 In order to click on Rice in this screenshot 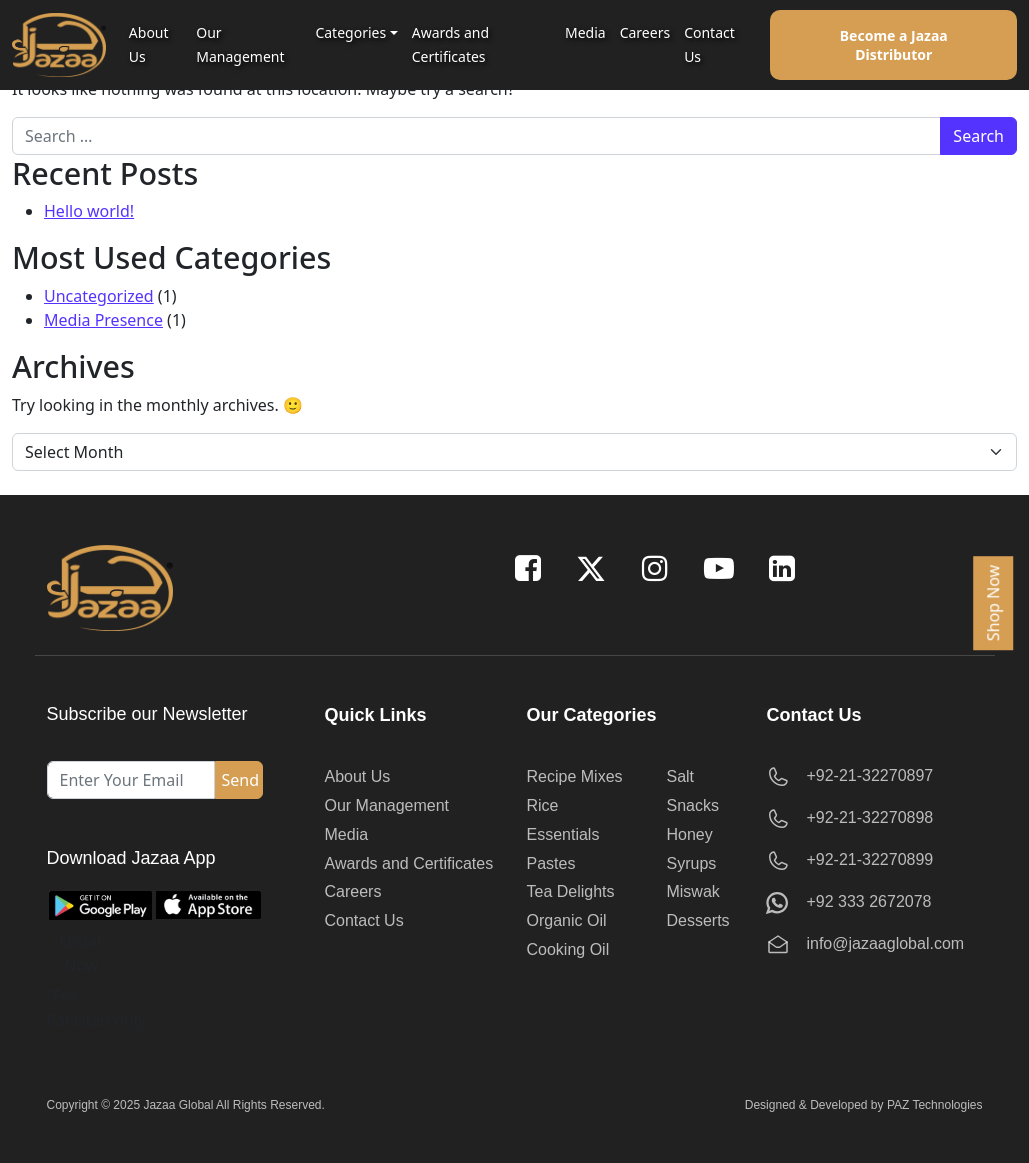, I will do `click(543, 805)`.